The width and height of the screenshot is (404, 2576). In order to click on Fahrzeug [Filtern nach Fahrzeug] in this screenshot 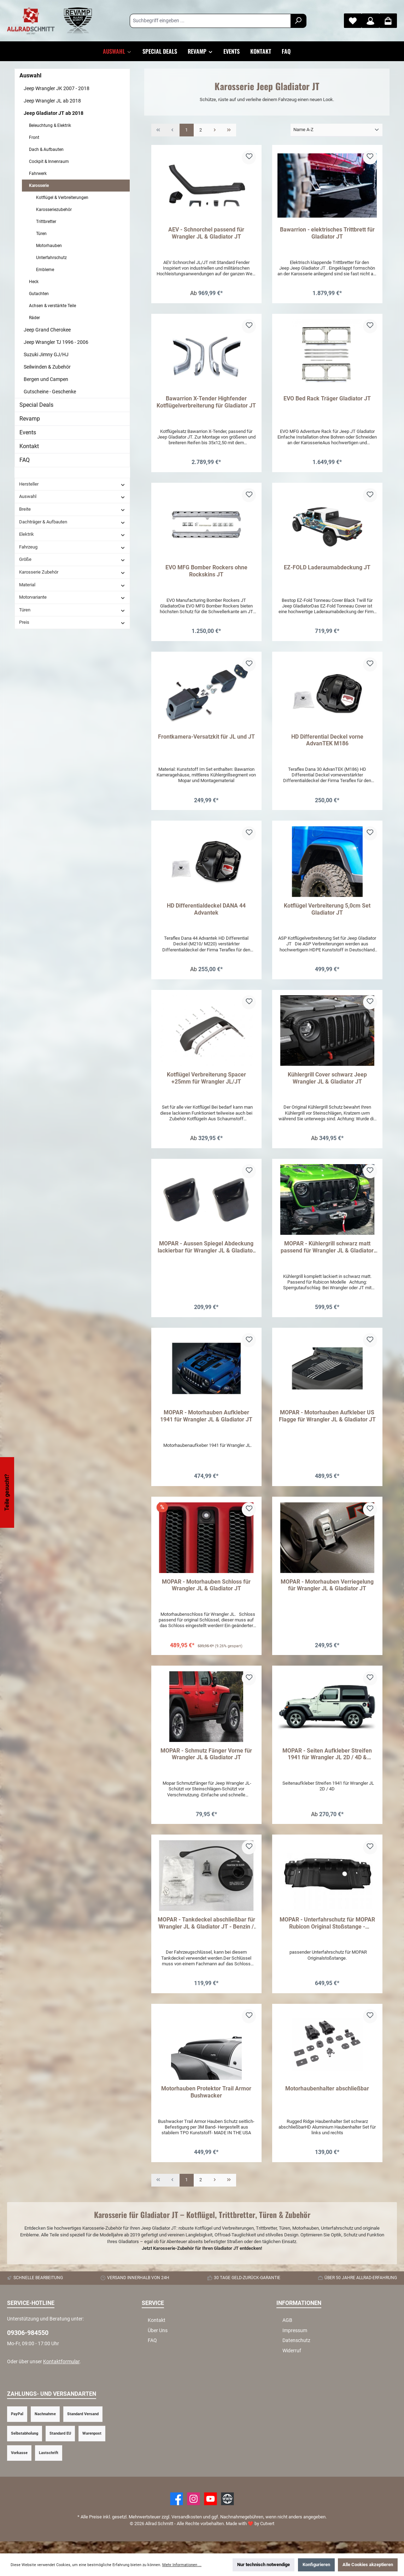, I will do `click(72, 547)`.